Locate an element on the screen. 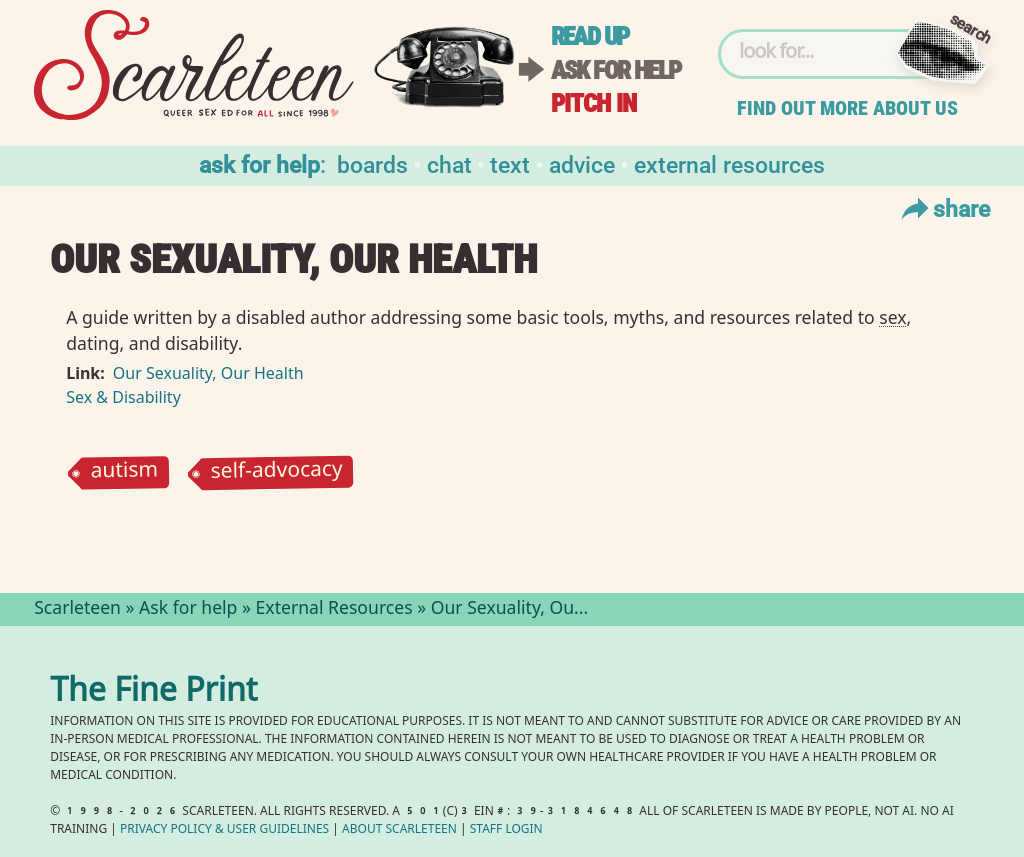 The height and width of the screenshot is (857, 1024). About Scarleteen is located at coordinates (399, 830).